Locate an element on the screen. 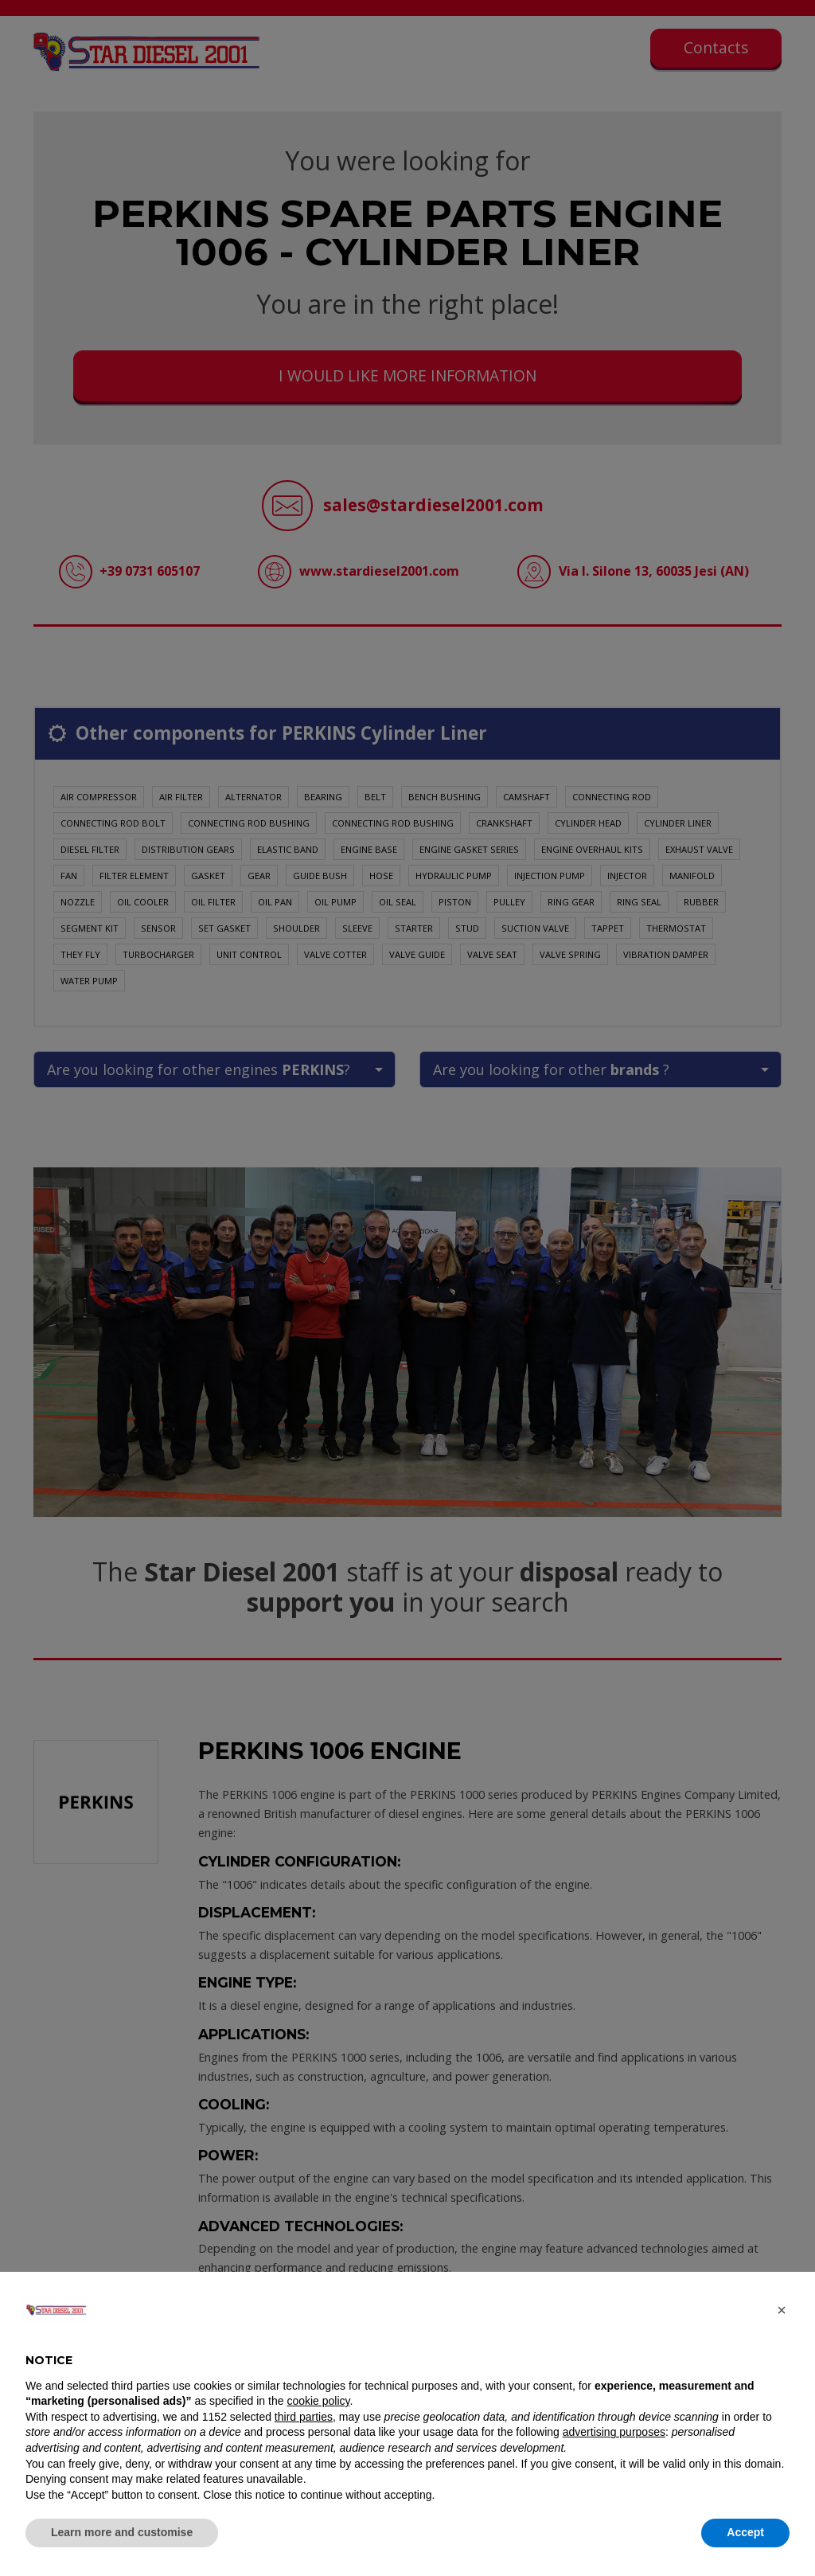  Accept [button] is located at coordinates (745, 2532).